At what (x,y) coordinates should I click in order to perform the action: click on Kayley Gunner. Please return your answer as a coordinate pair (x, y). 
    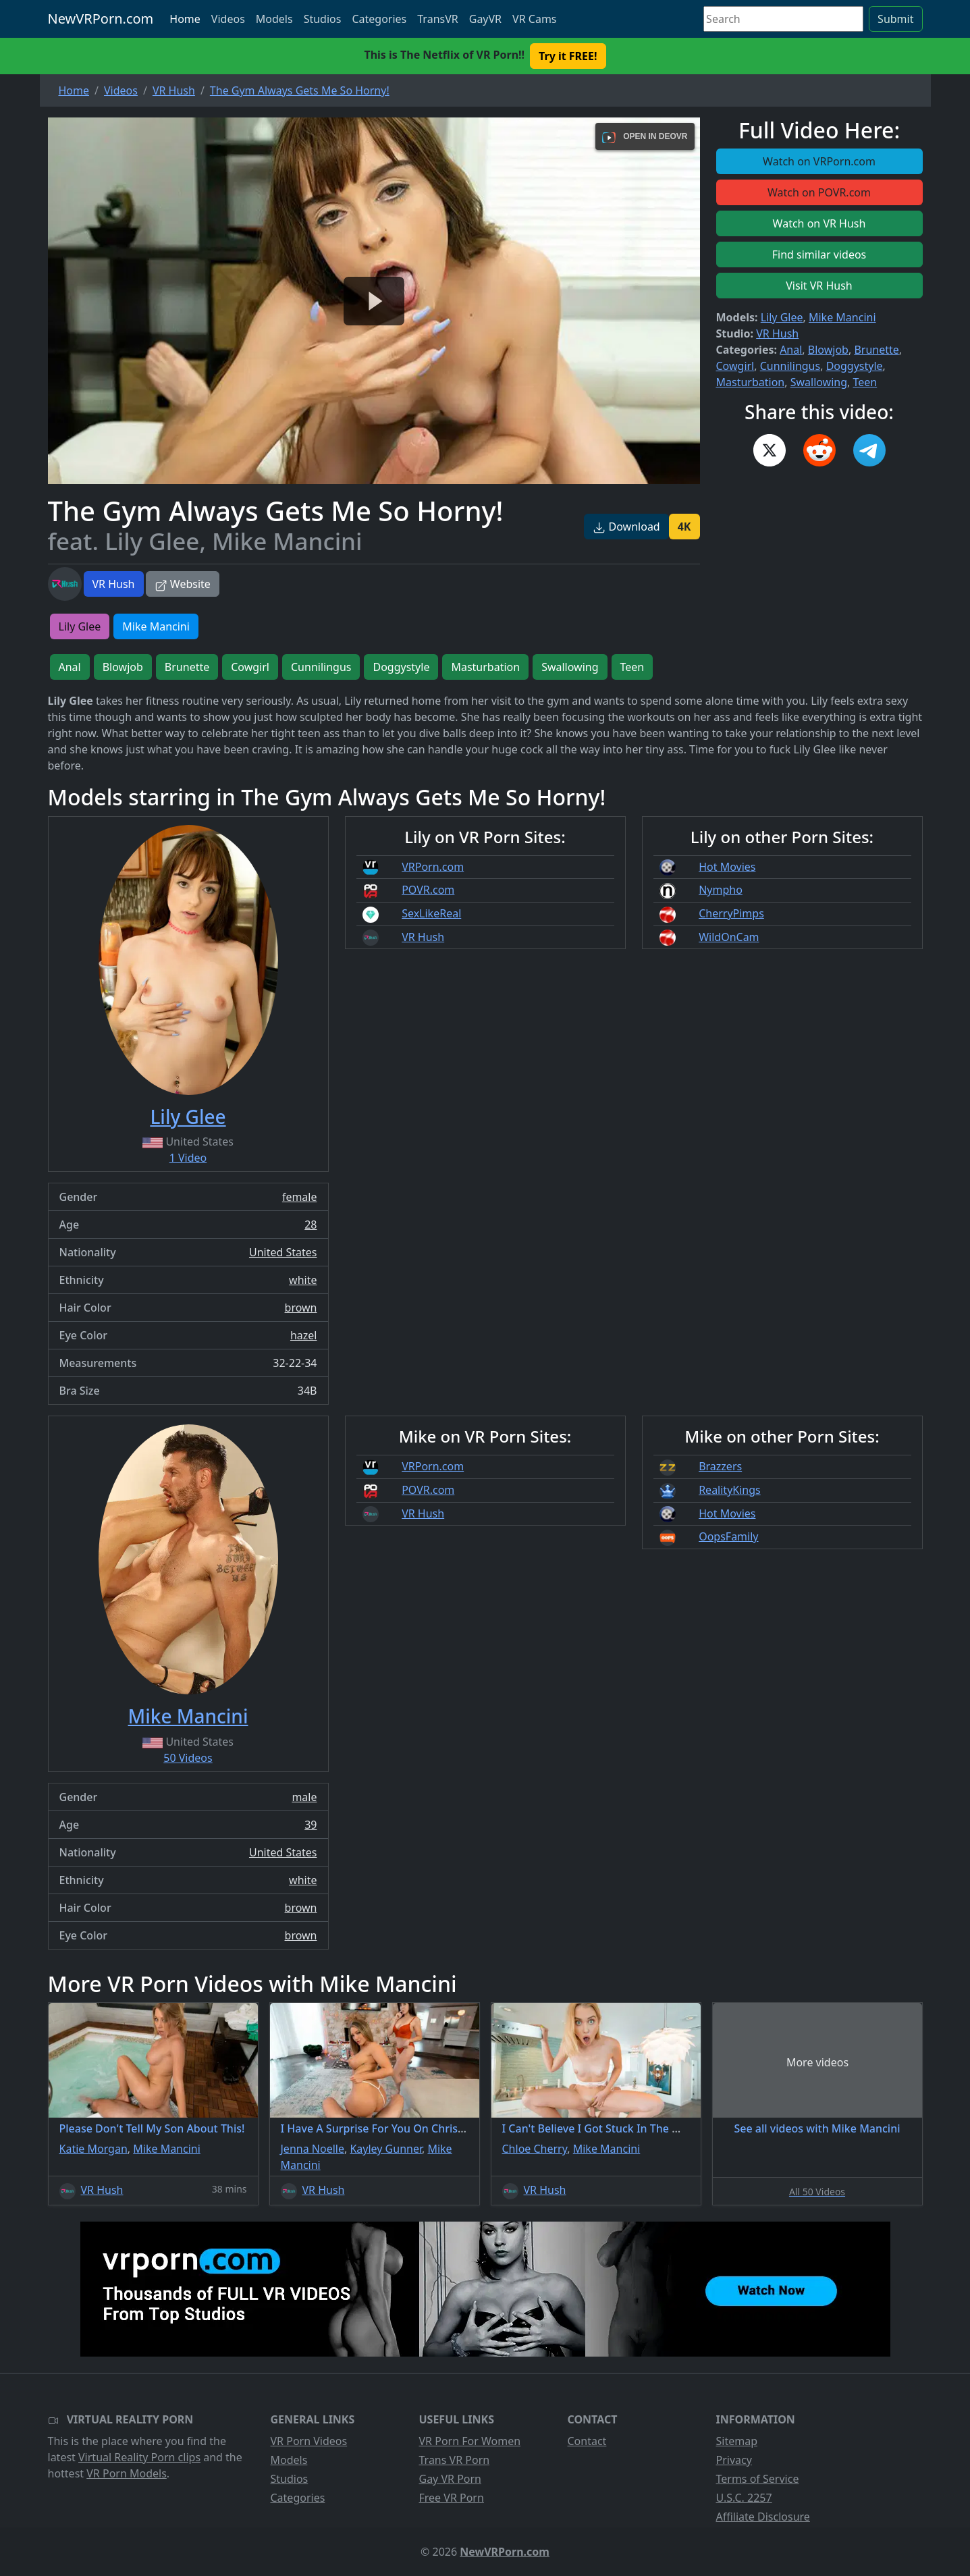
    Looking at the image, I should click on (386, 2148).